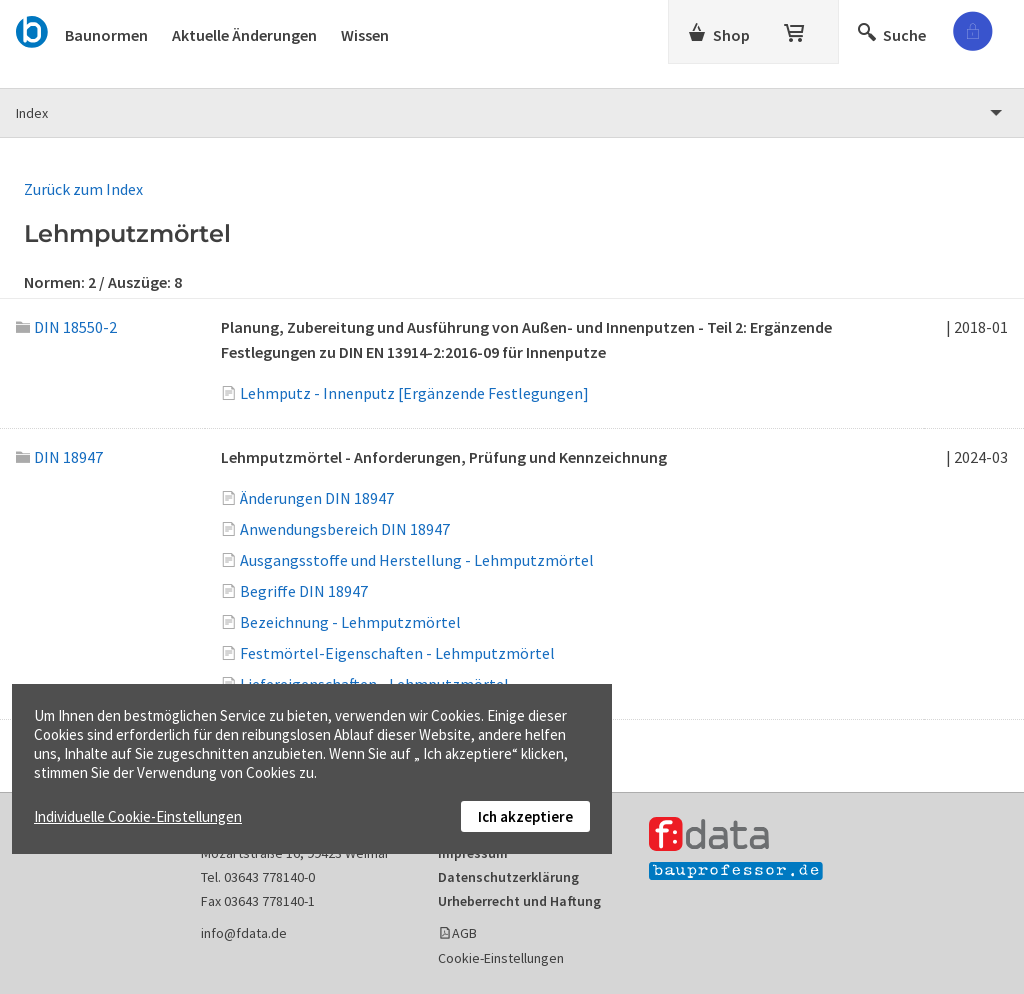  I want to click on Ich akzeptiere, so click(525, 816).